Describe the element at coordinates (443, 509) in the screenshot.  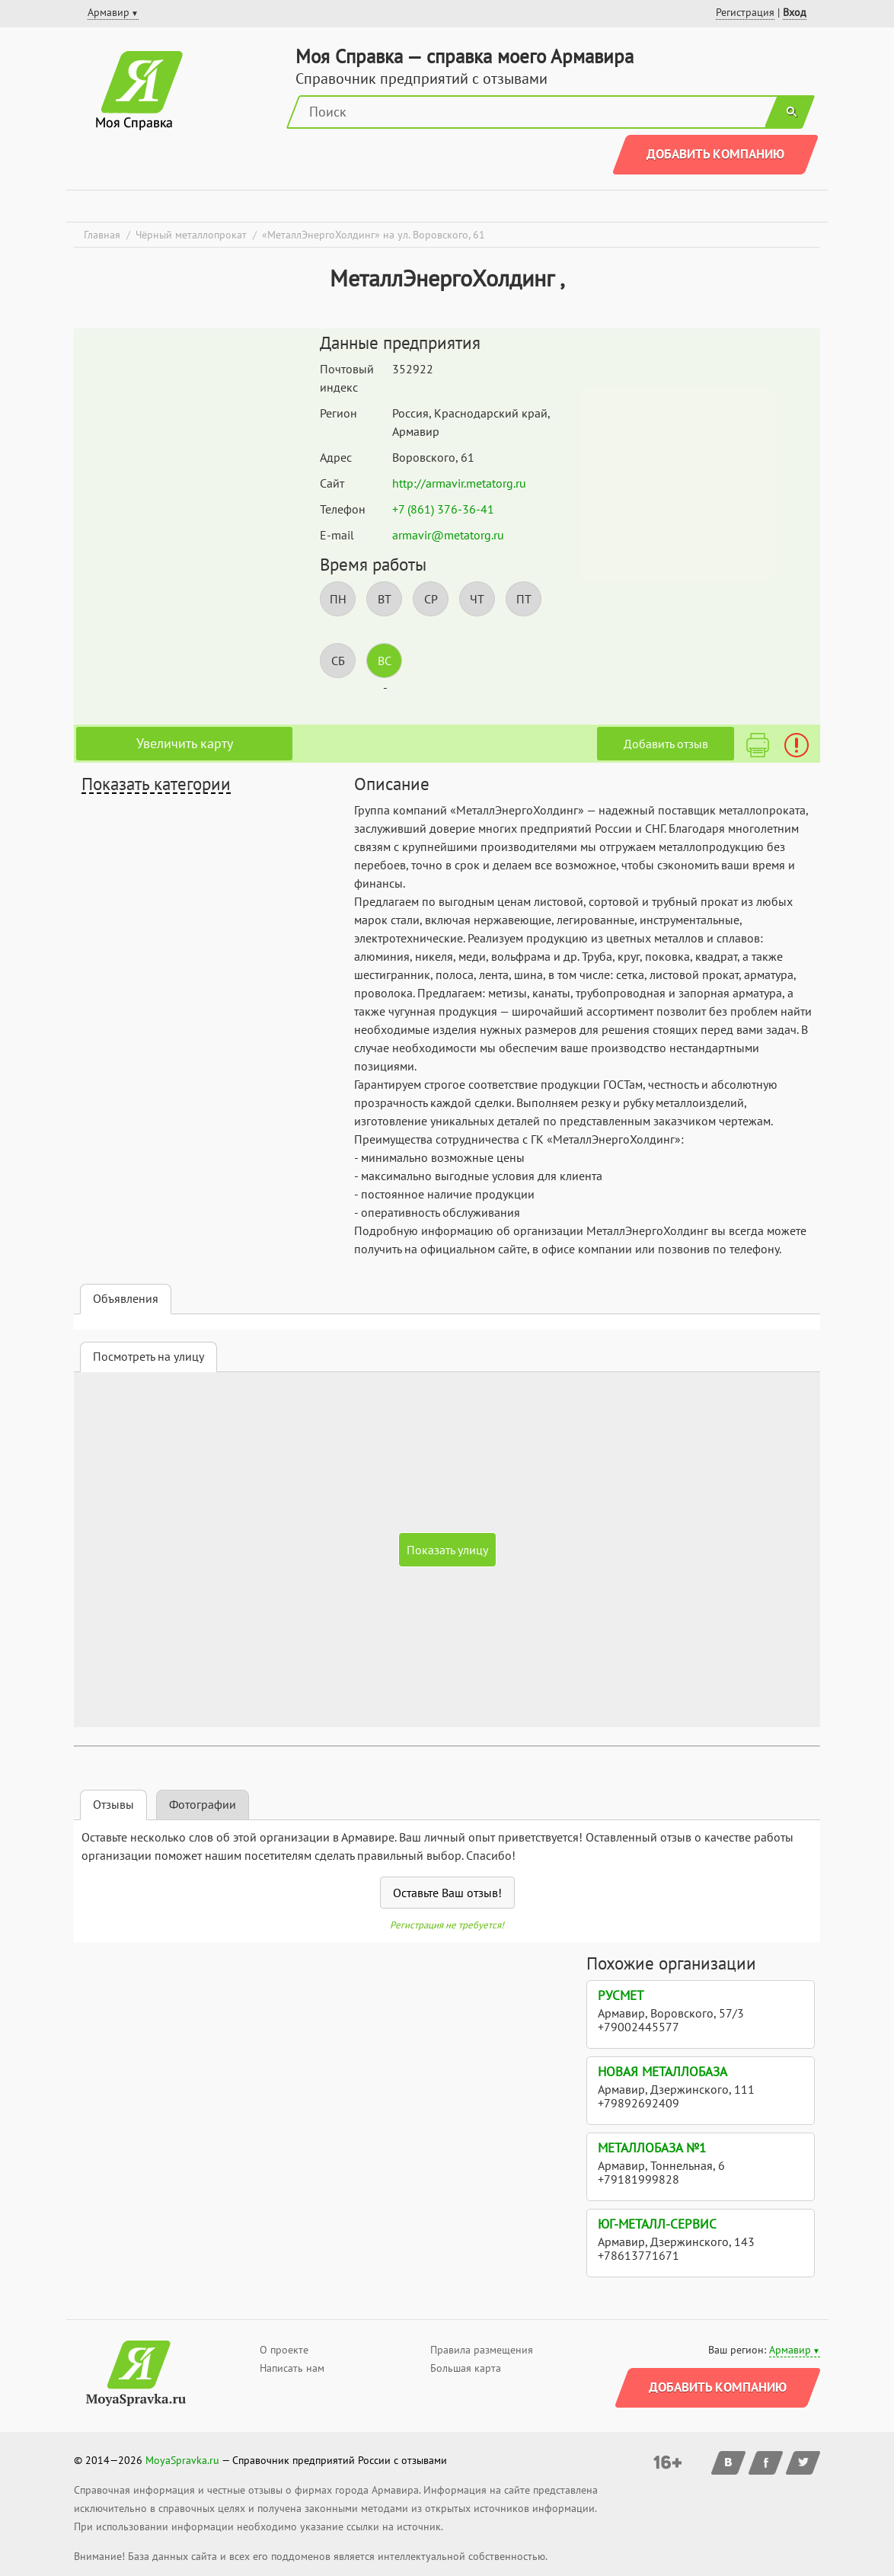
I see `+7 (861) 376-36-41` at that location.